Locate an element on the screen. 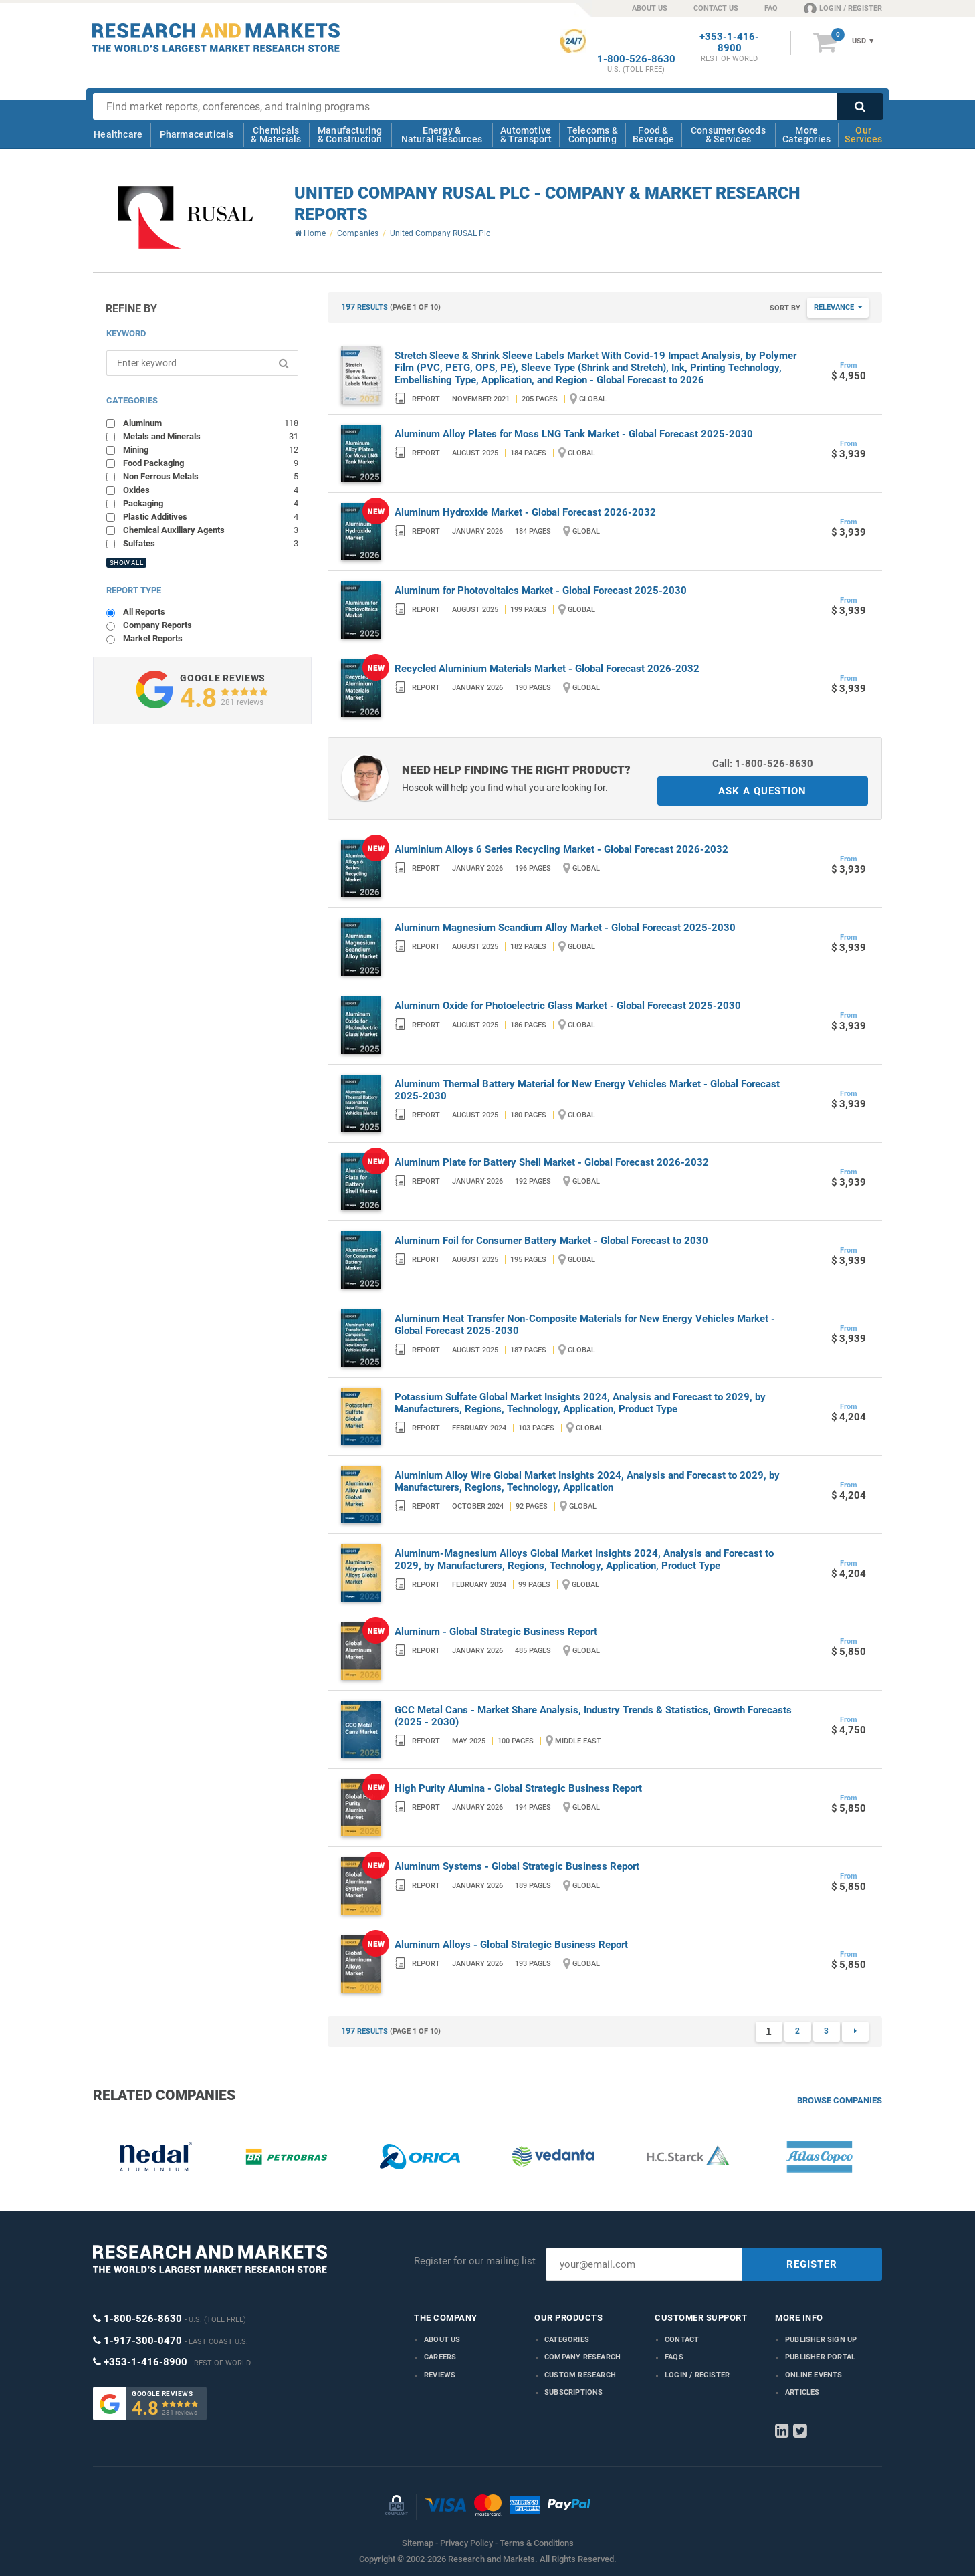 This screenshot has width=975, height=2576. ABOUT US is located at coordinates (649, 8).